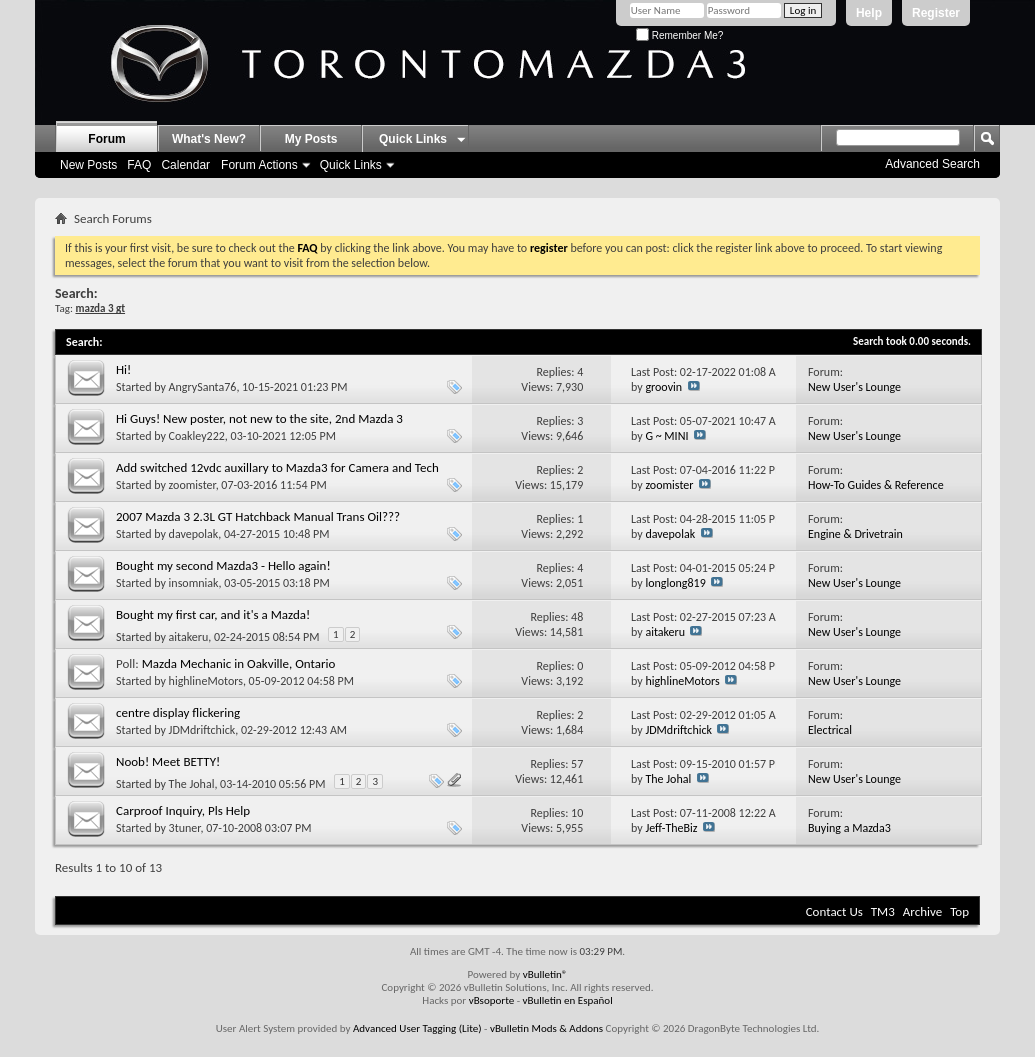  What do you see at coordinates (311, 139) in the screenshot?
I see `My Posts` at bounding box center [311, 139].